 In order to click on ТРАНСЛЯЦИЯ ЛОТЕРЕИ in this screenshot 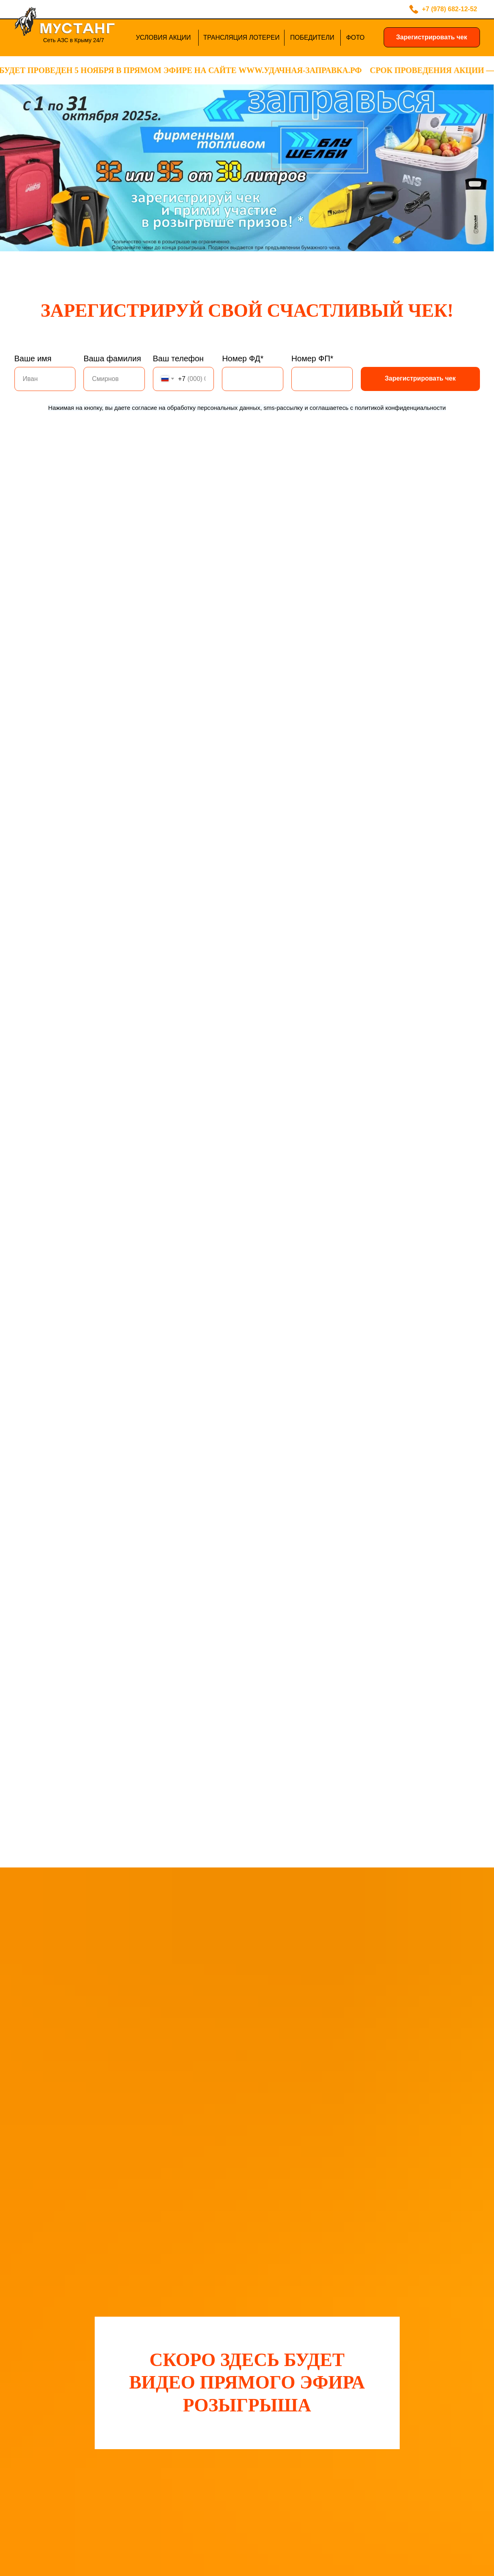, I will do `click(241, 37)`.